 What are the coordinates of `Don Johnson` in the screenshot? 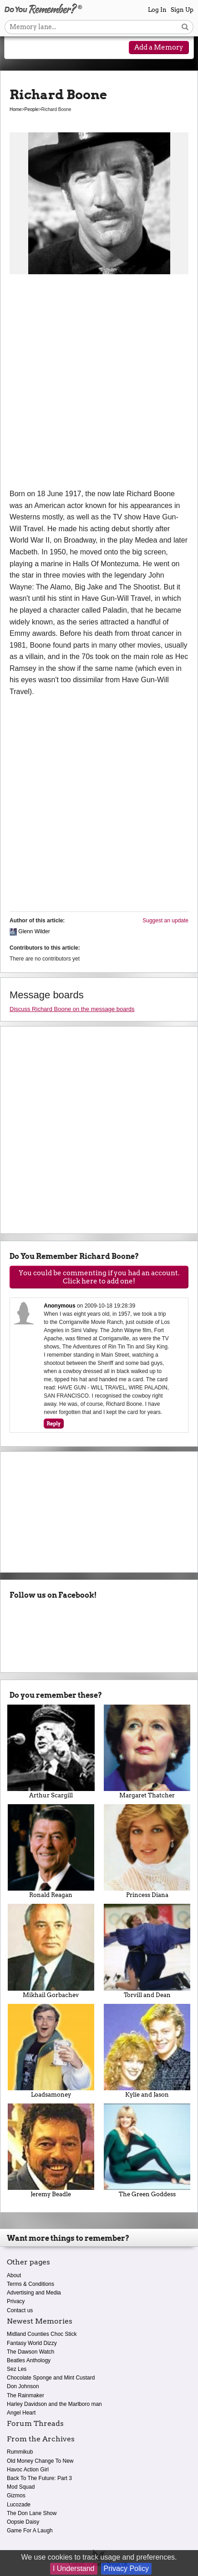 It's located at (23, 2386).